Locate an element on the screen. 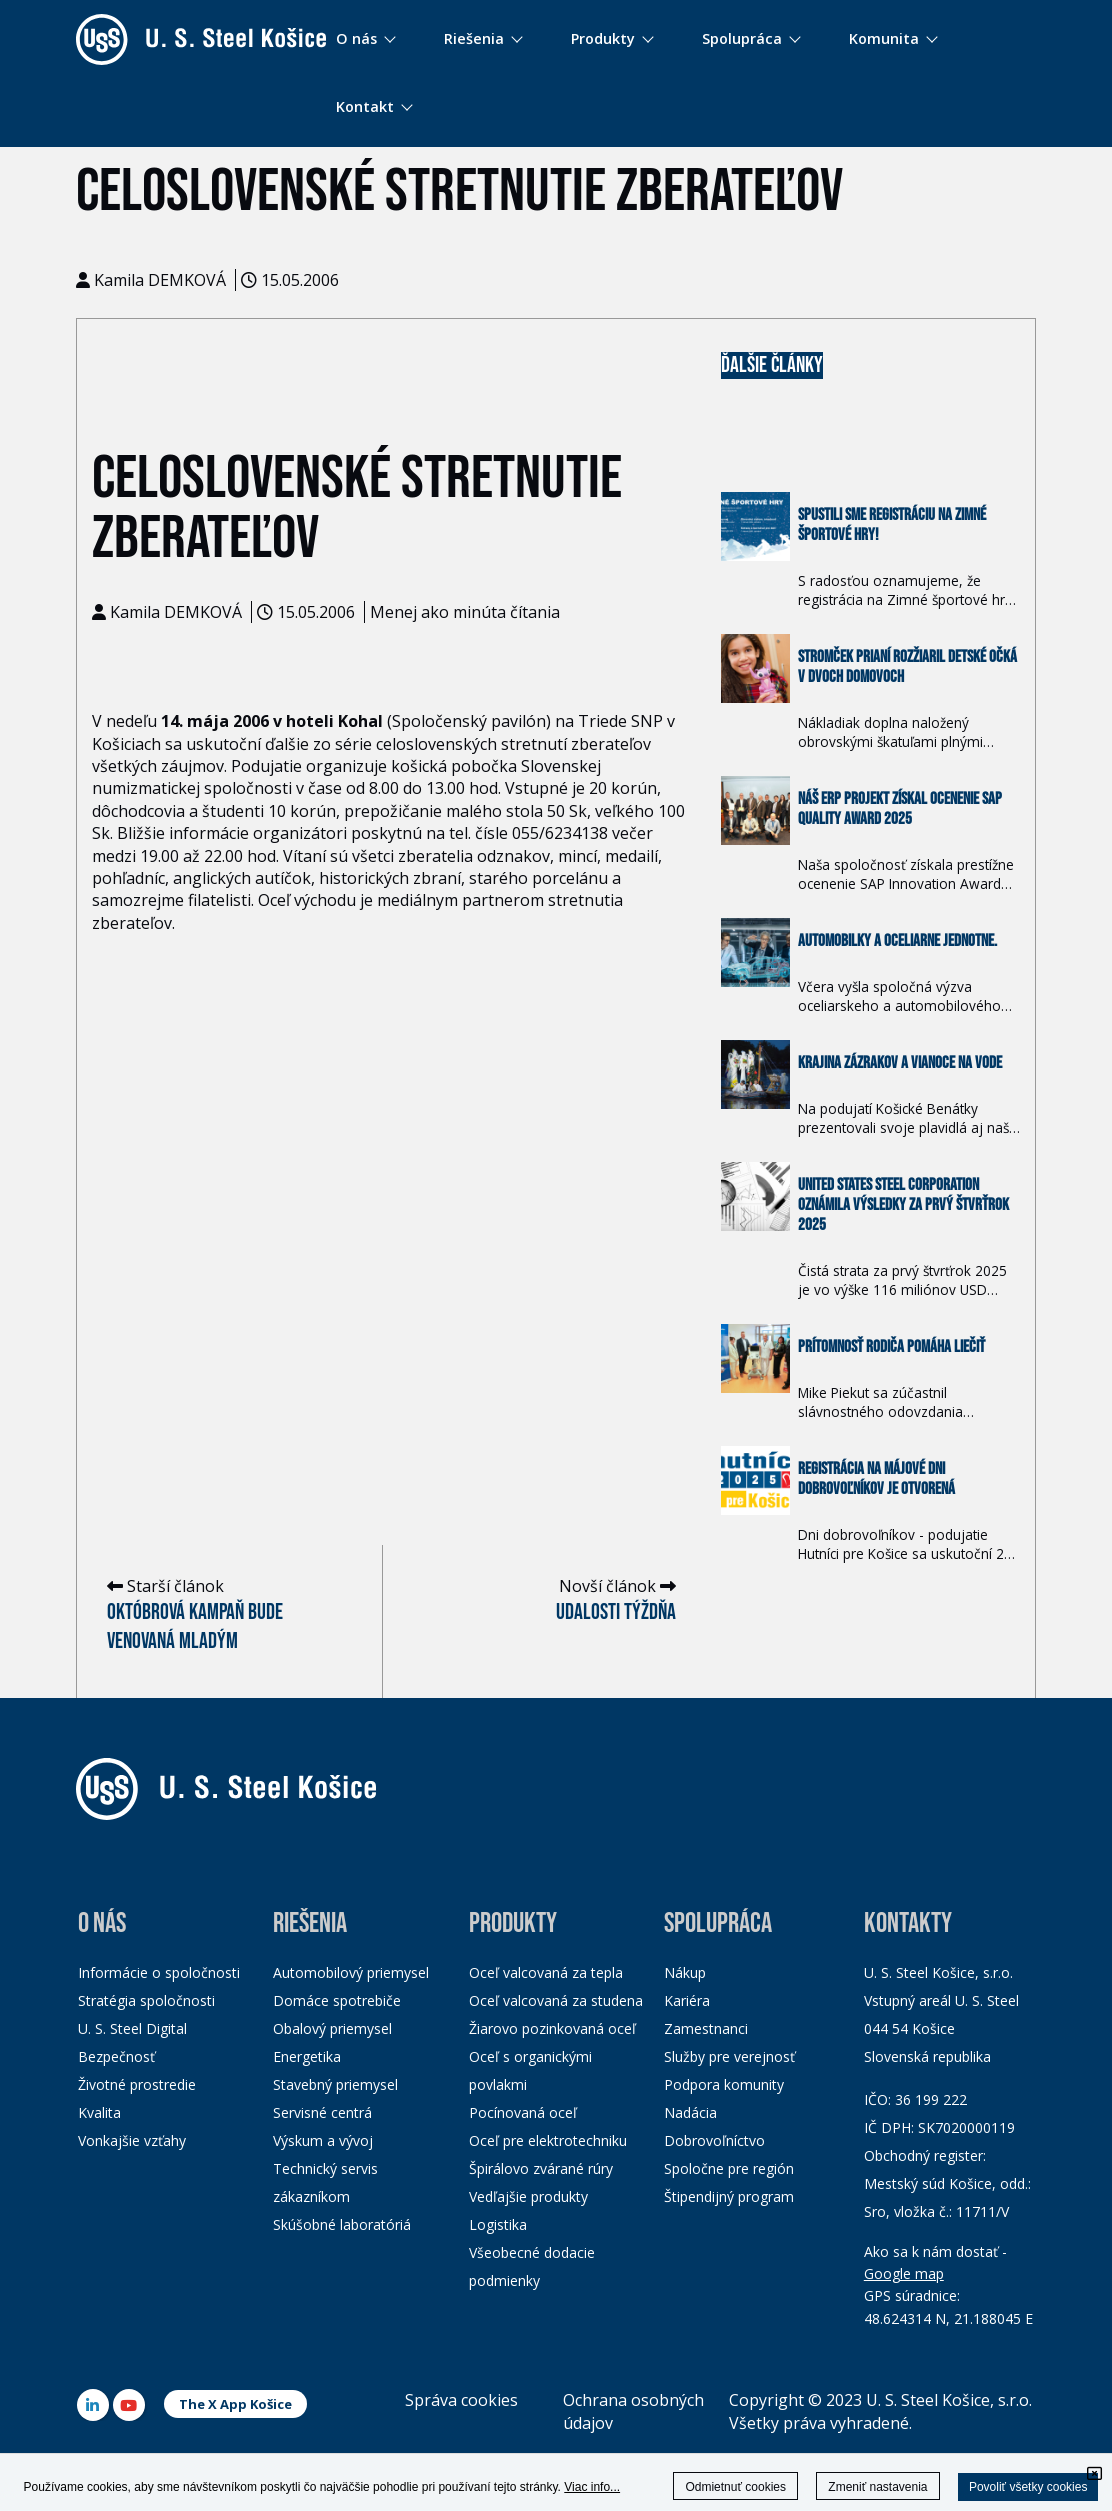 Image resolution: width=1112 pixels, height=2511 pixels. Bezpečnosť is located at coordinates (116, 2056).